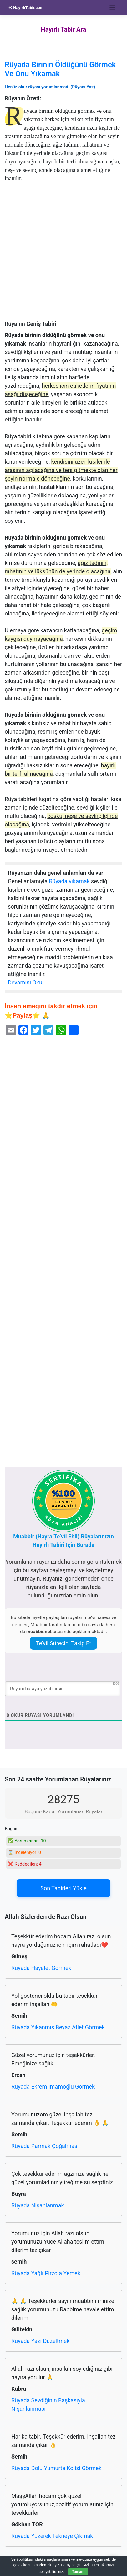 The width and height of the screenshot is (127, 2576). I want to click on Tamam, so click(78, 2571).